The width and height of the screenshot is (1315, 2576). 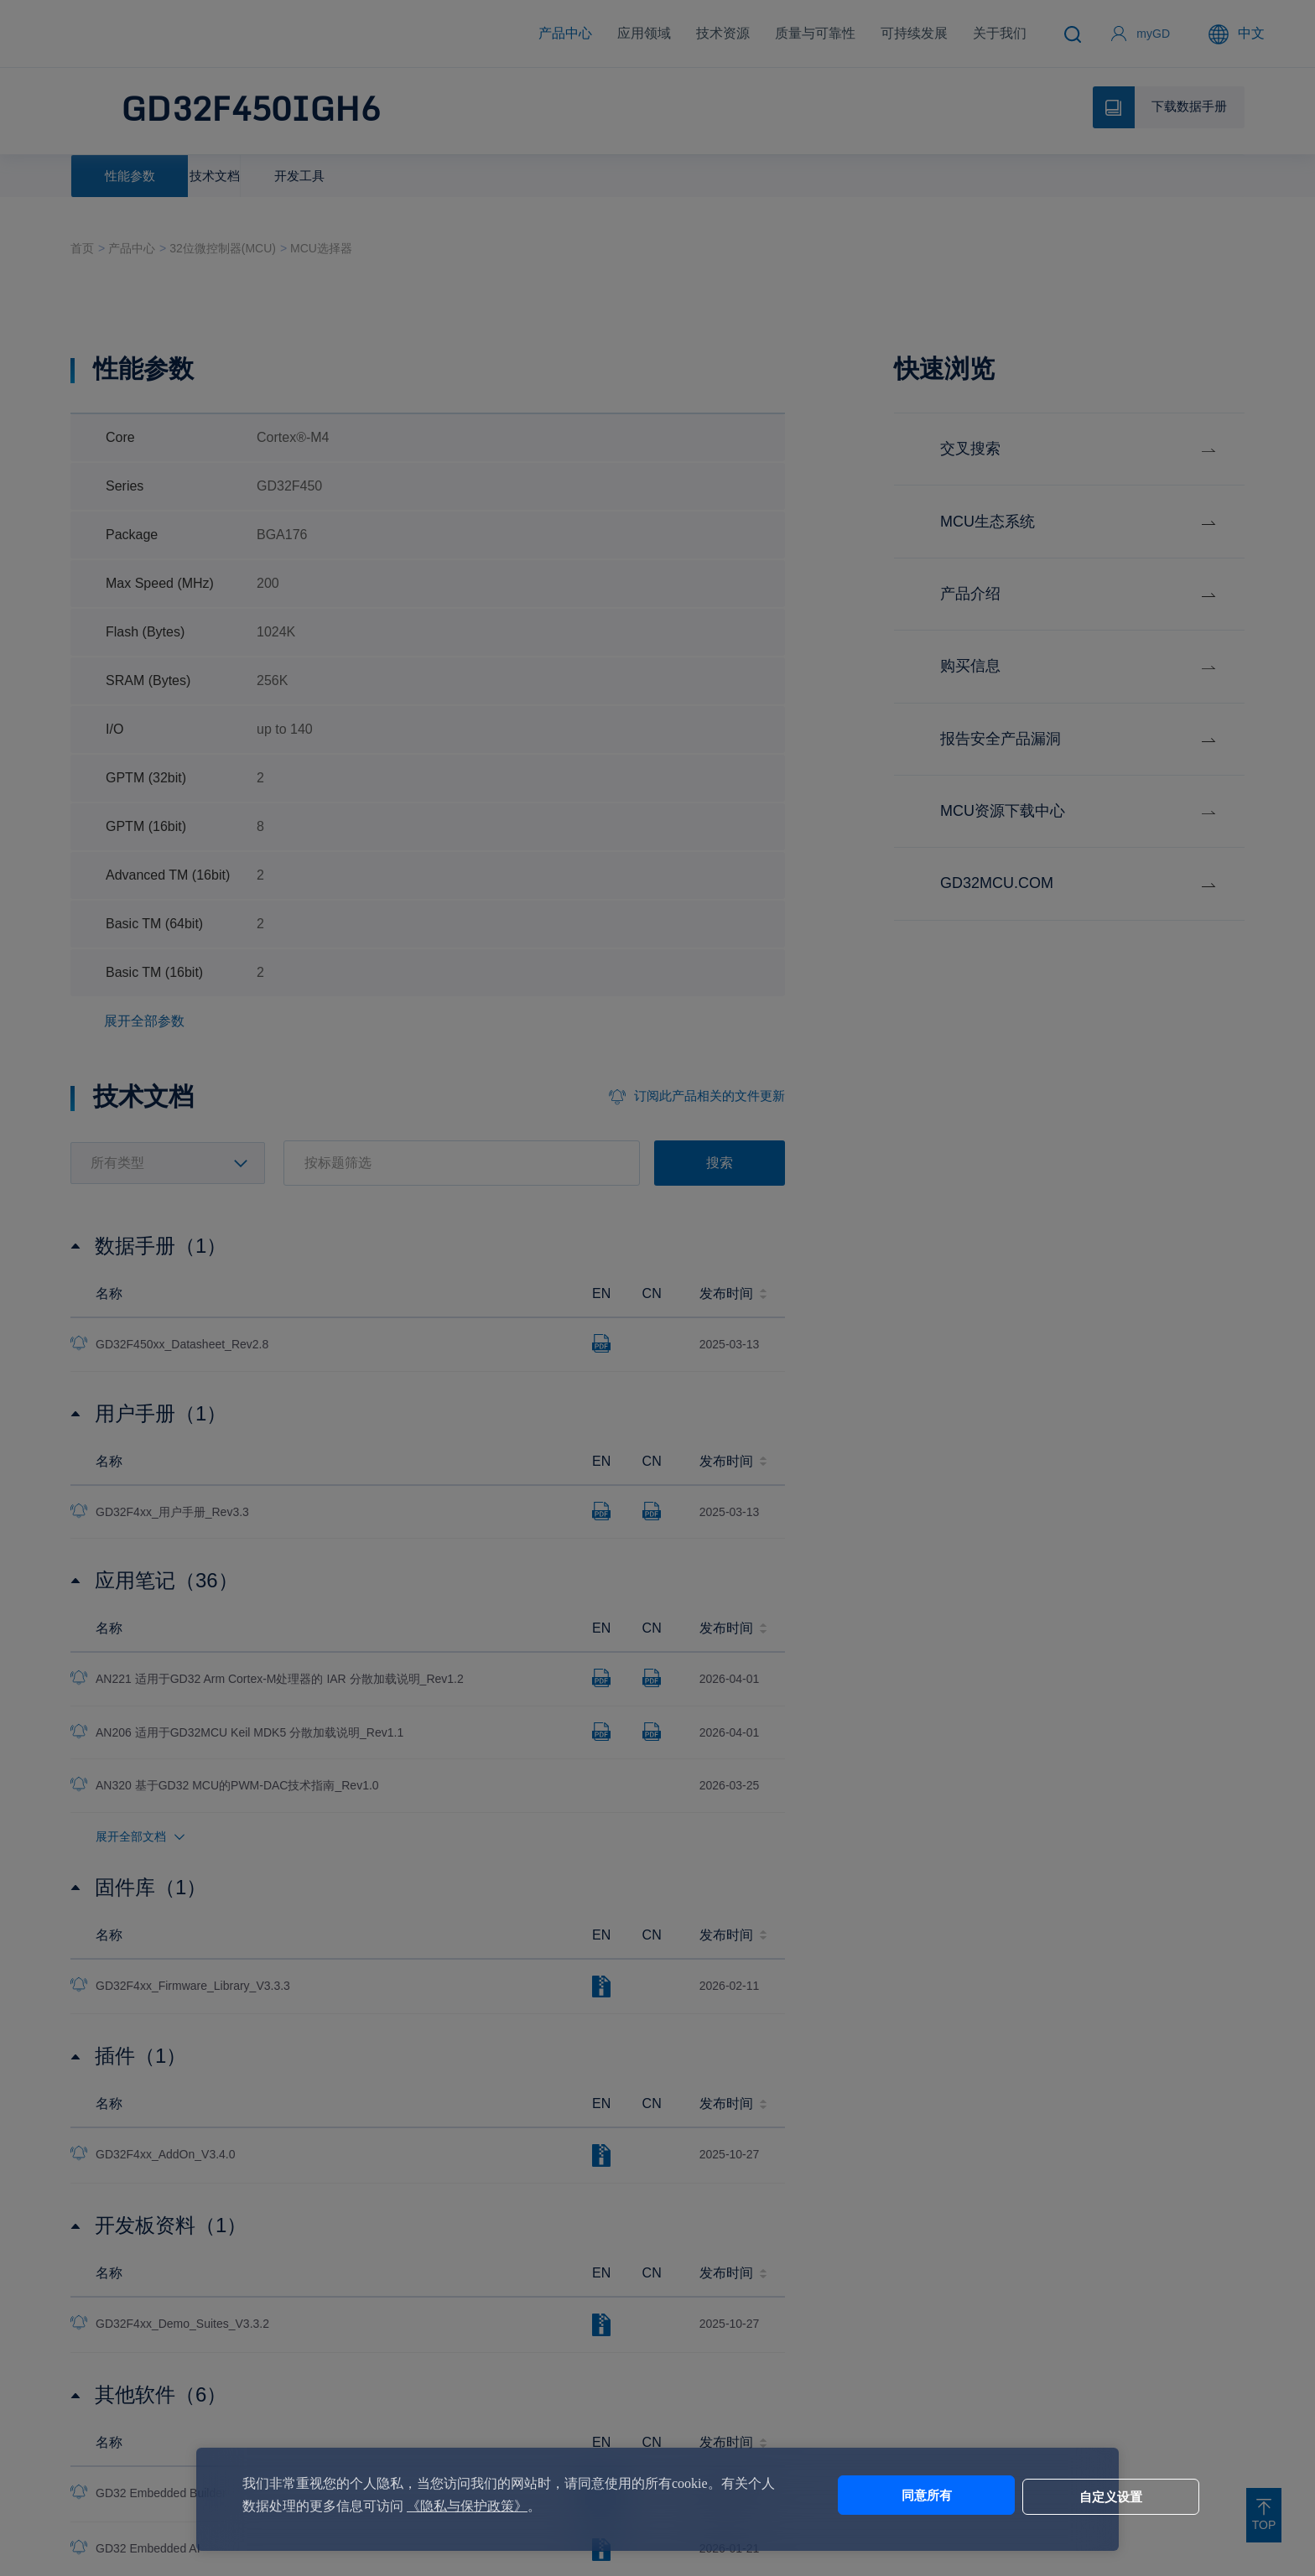 I want to click on 自定义设置, so click(x=1009, y=2495).